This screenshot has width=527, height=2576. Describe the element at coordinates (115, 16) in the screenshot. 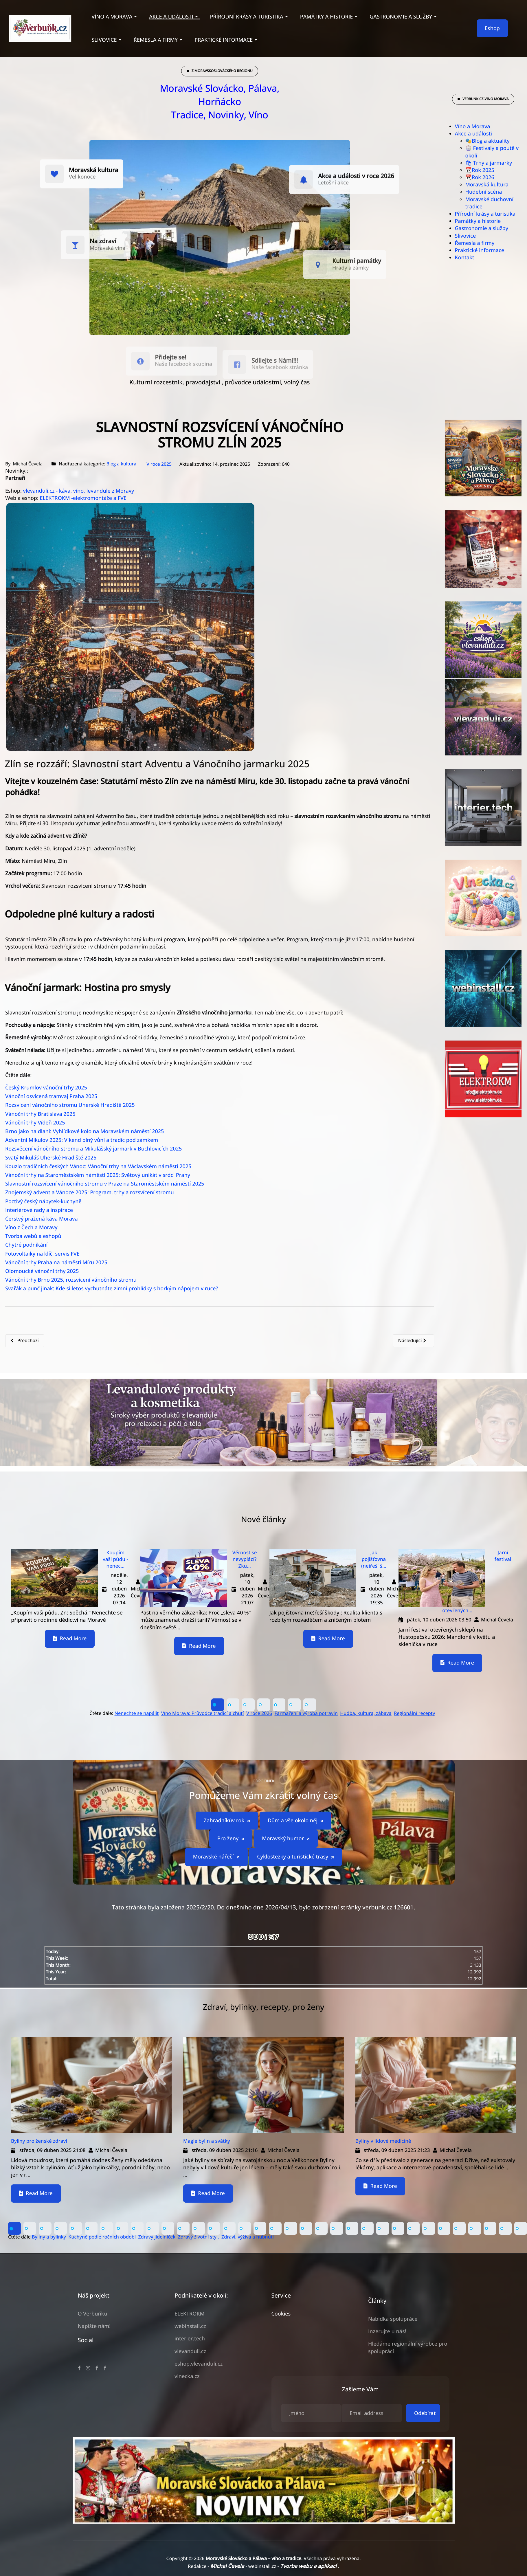

I see `[button]` at that location.